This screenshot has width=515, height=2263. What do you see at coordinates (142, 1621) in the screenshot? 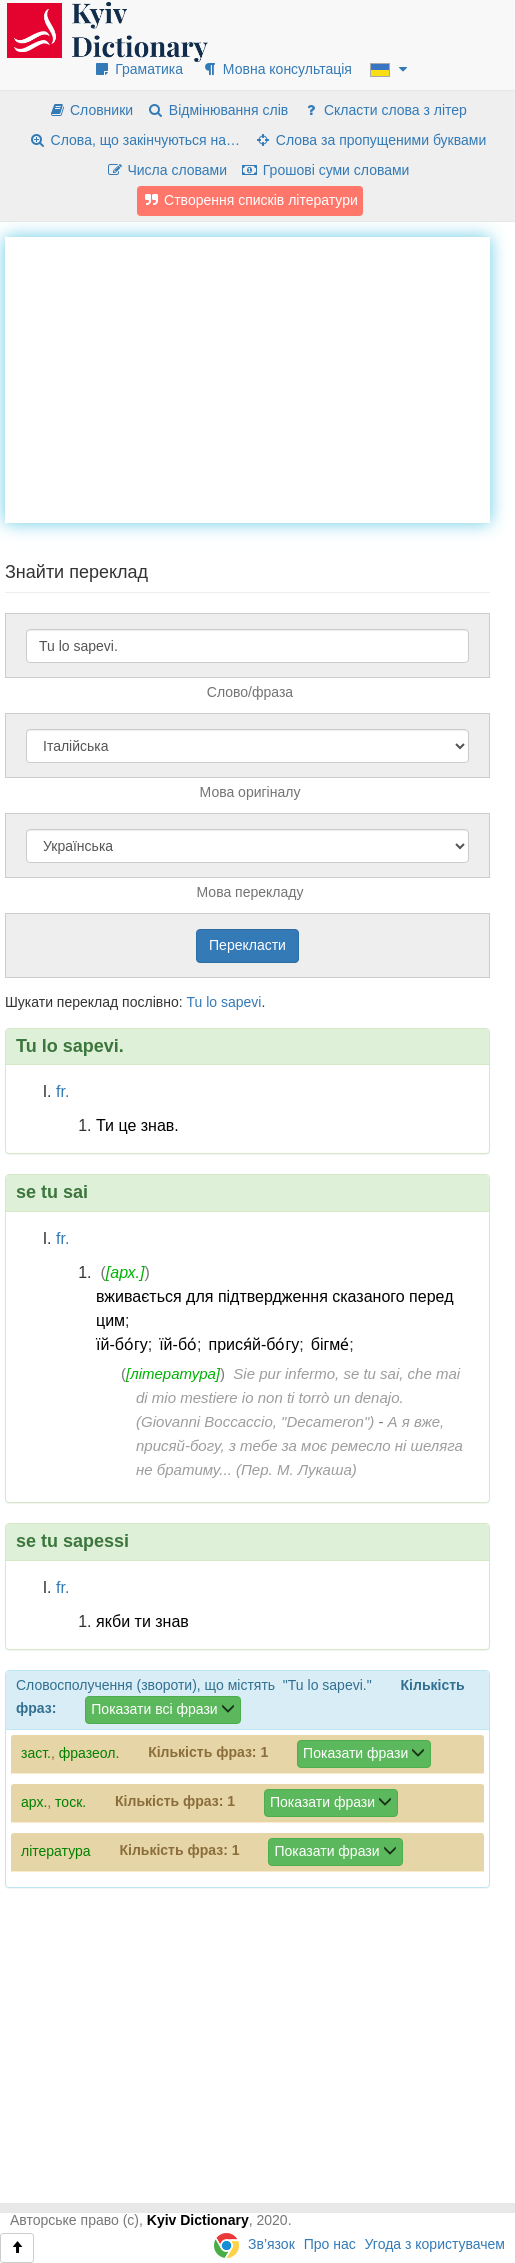
I see `якби ти знав` at bounding box center [142, 1621].